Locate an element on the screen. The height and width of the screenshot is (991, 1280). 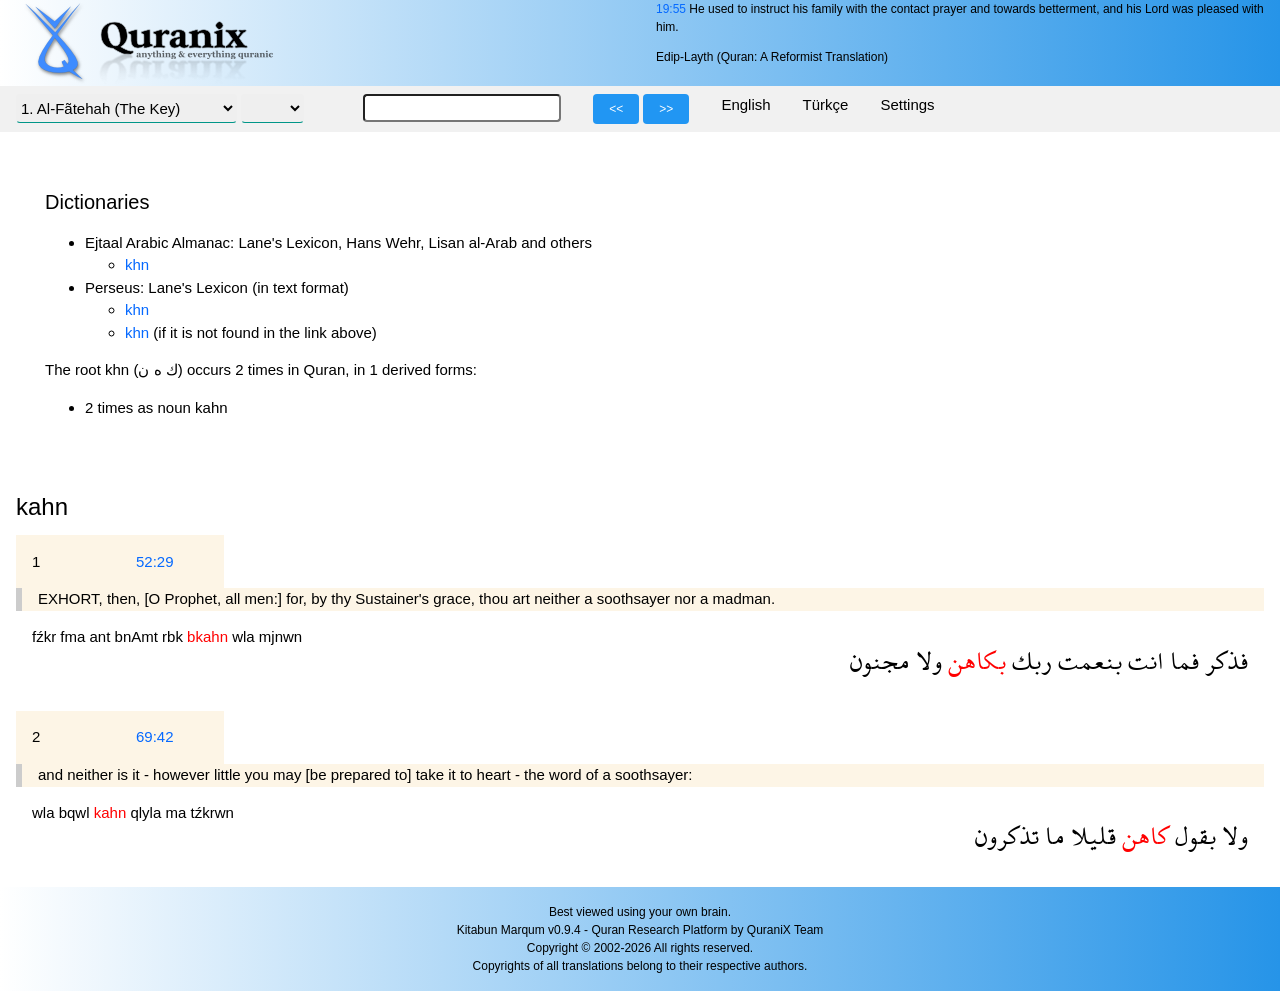
Türkçe is located at coordinates (826, 104).